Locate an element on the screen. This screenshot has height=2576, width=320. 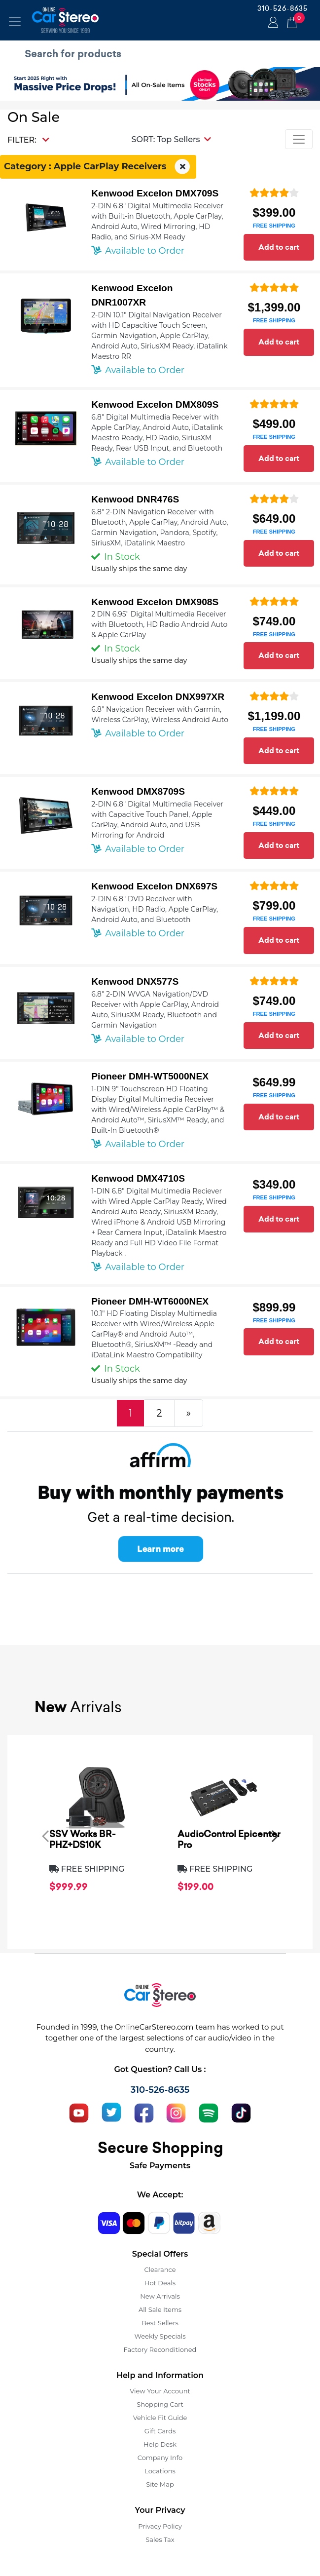
All Sale Items is located at coordinates (160, 2309).